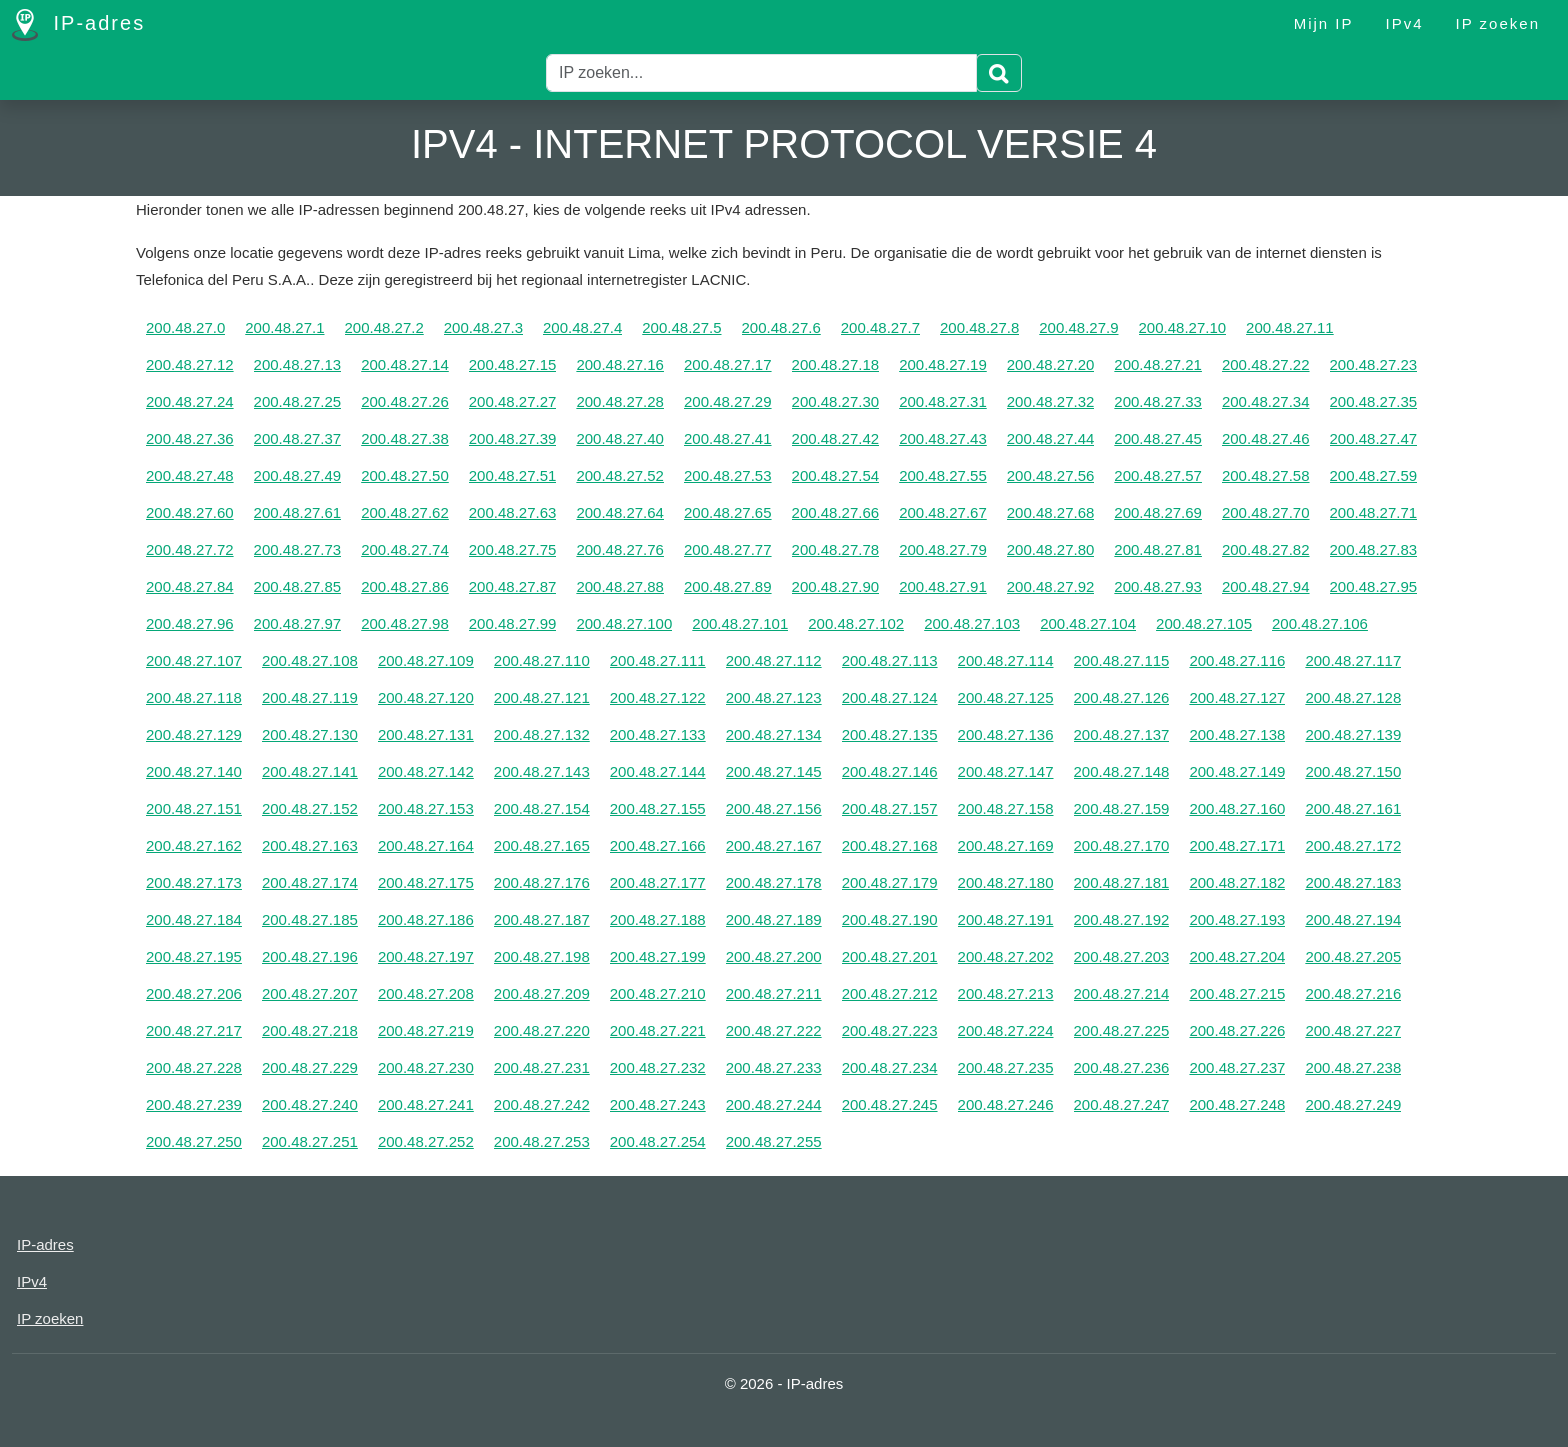 Image resolution: width=1568 pixels, height=1447 pixels. Describe the element at coordinates (426, 1141) in the screenshot. I see `200.48.27.252` at that location.